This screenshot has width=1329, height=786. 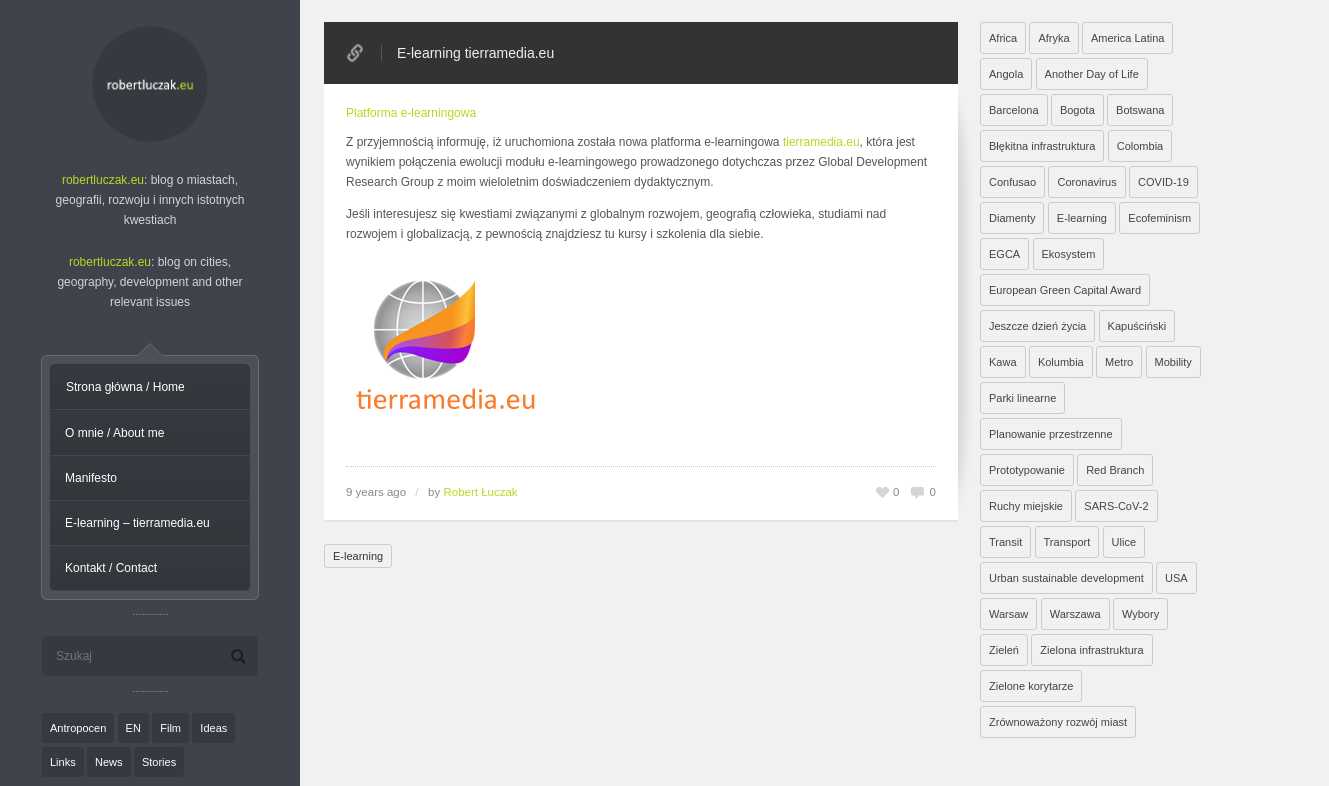 I want to click on Film [Film (20 elementów)], so click(x=170, y=728).